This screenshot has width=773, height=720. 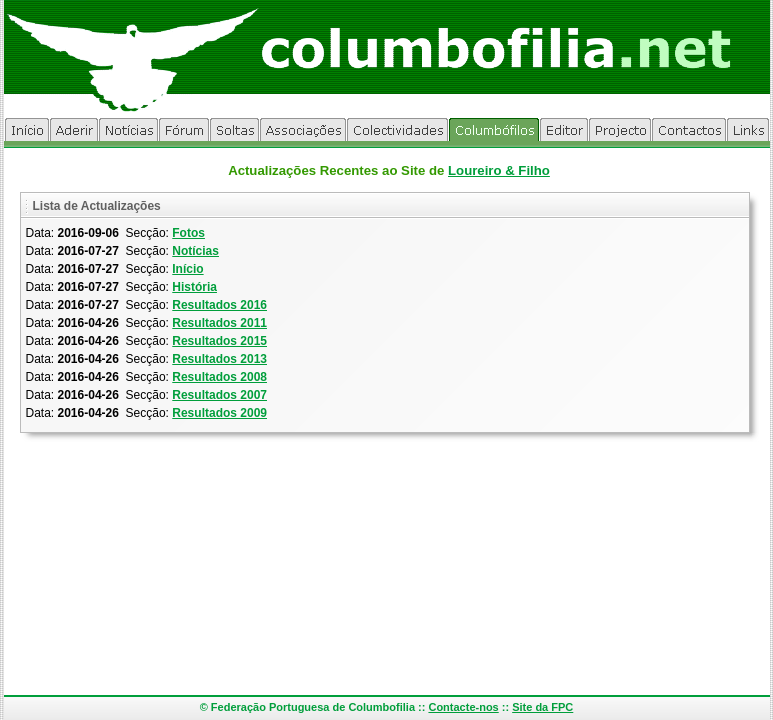 I want to click on Resultados 2016, so click(x=219, y=305).